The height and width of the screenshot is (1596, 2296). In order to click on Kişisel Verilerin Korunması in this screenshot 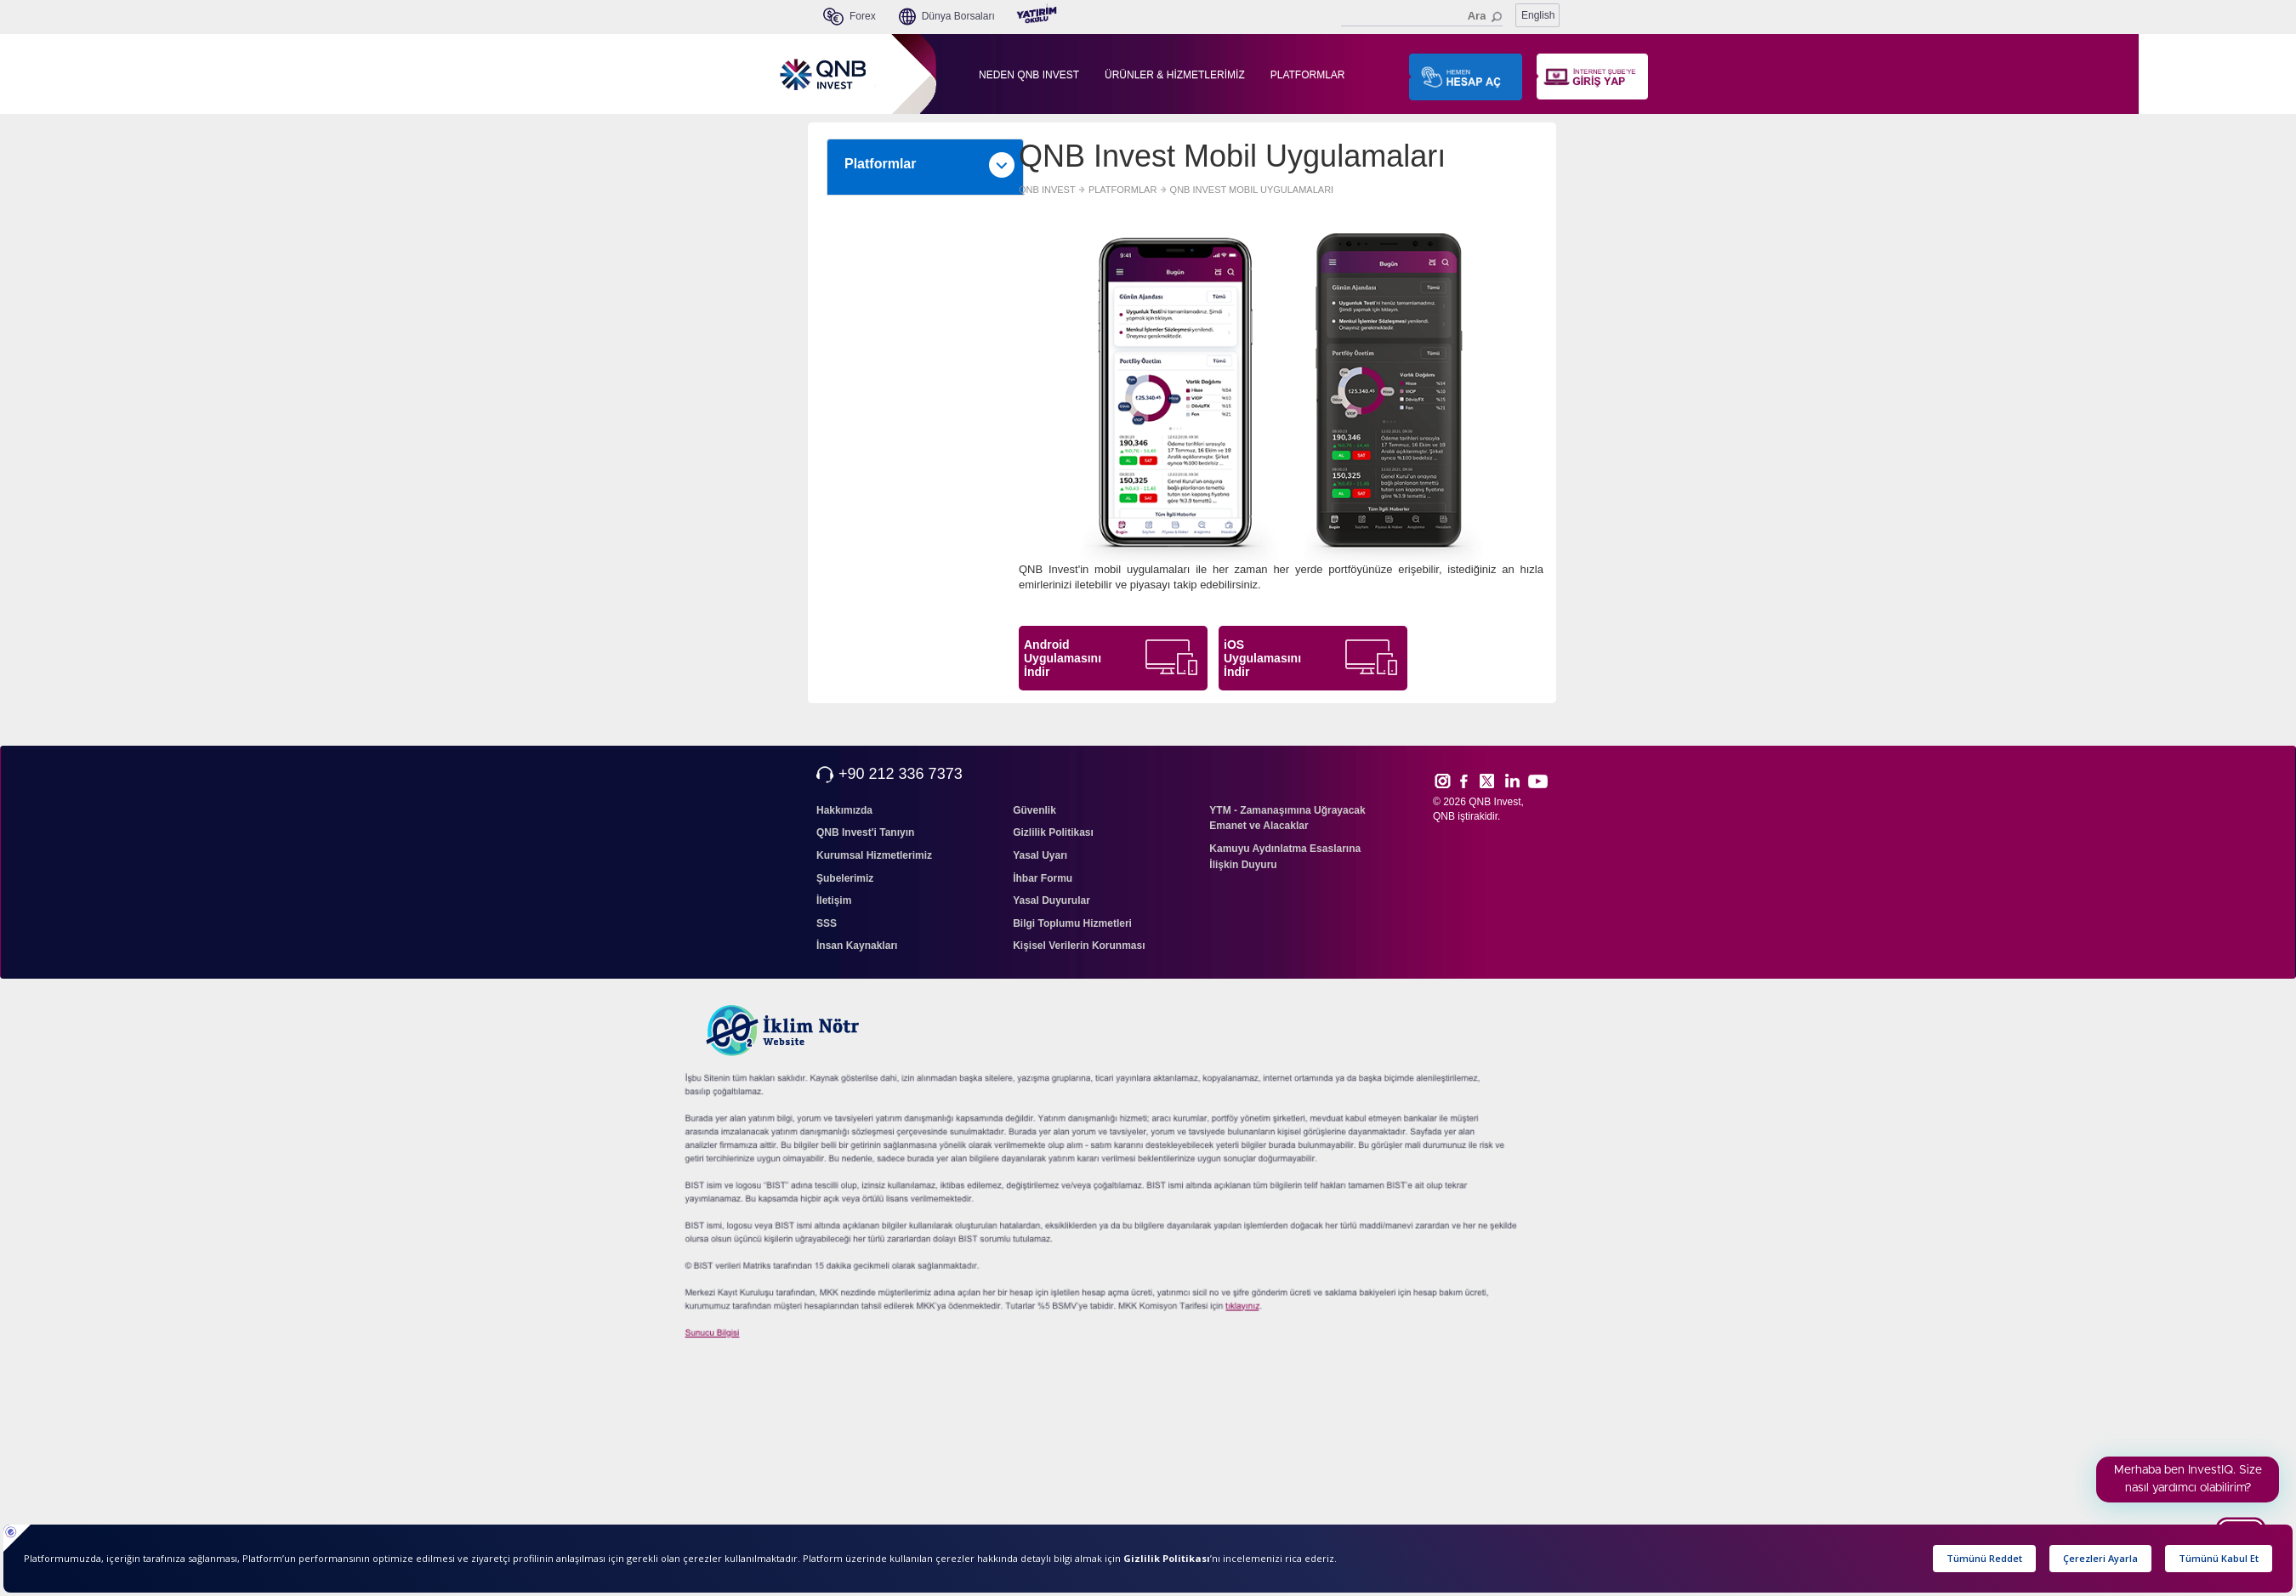, I will do `click(1079, 945)`.